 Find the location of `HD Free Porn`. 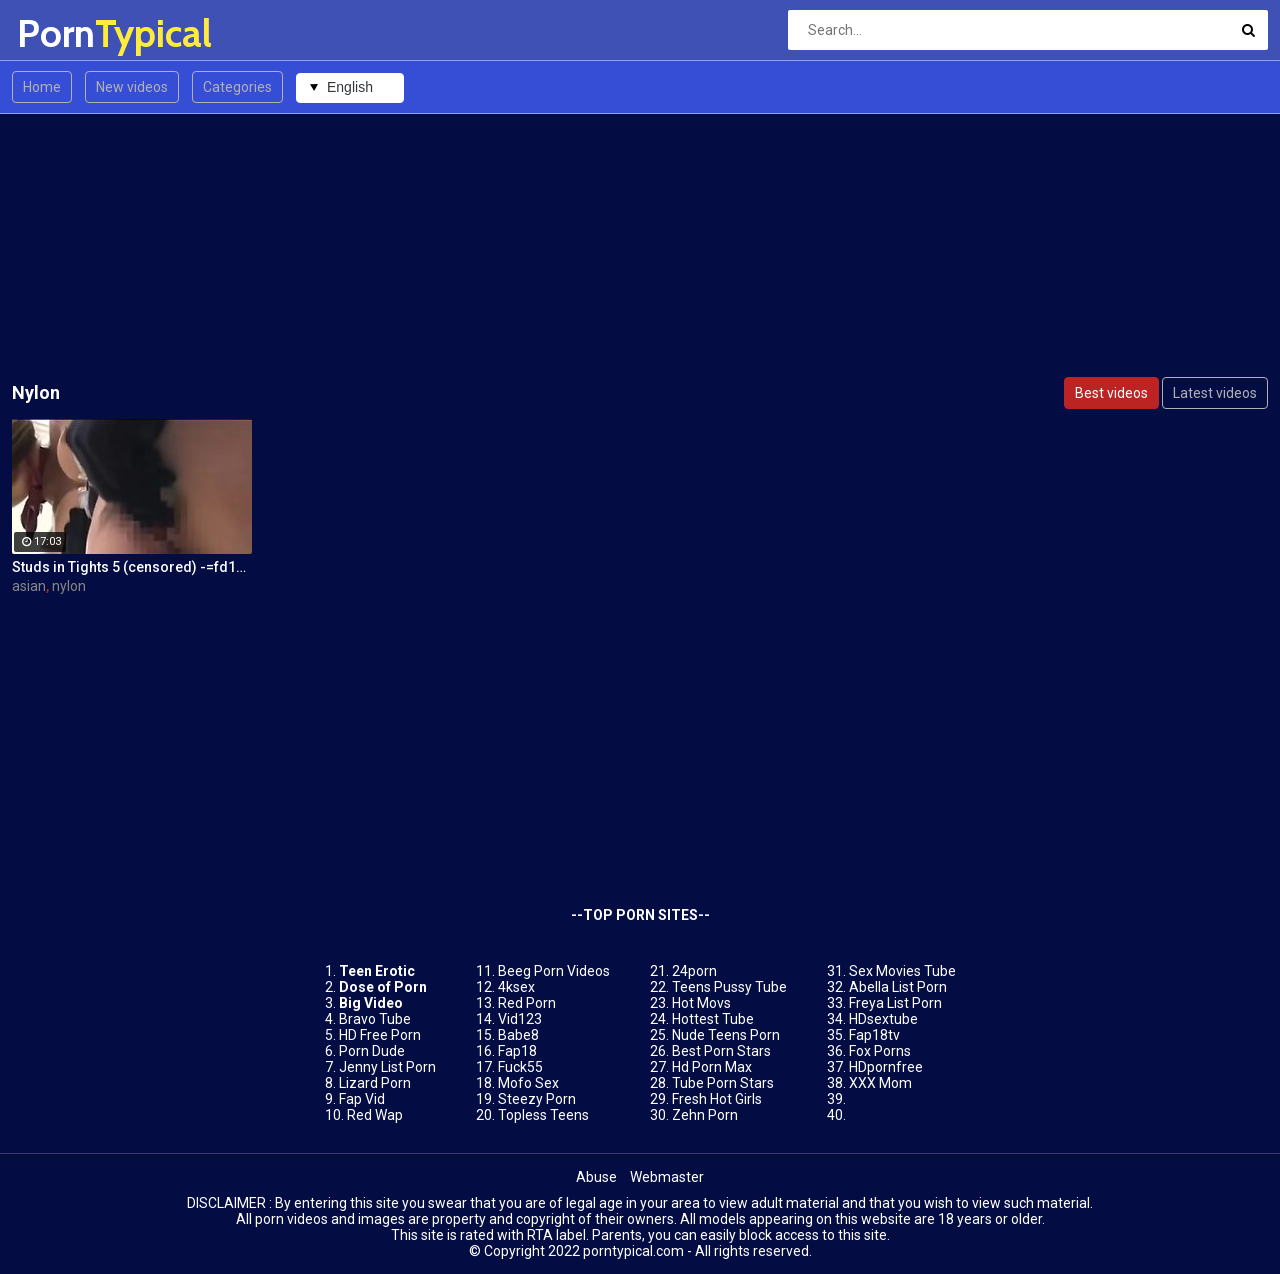

HD Free Porn is located at coordinates (380, 1035).